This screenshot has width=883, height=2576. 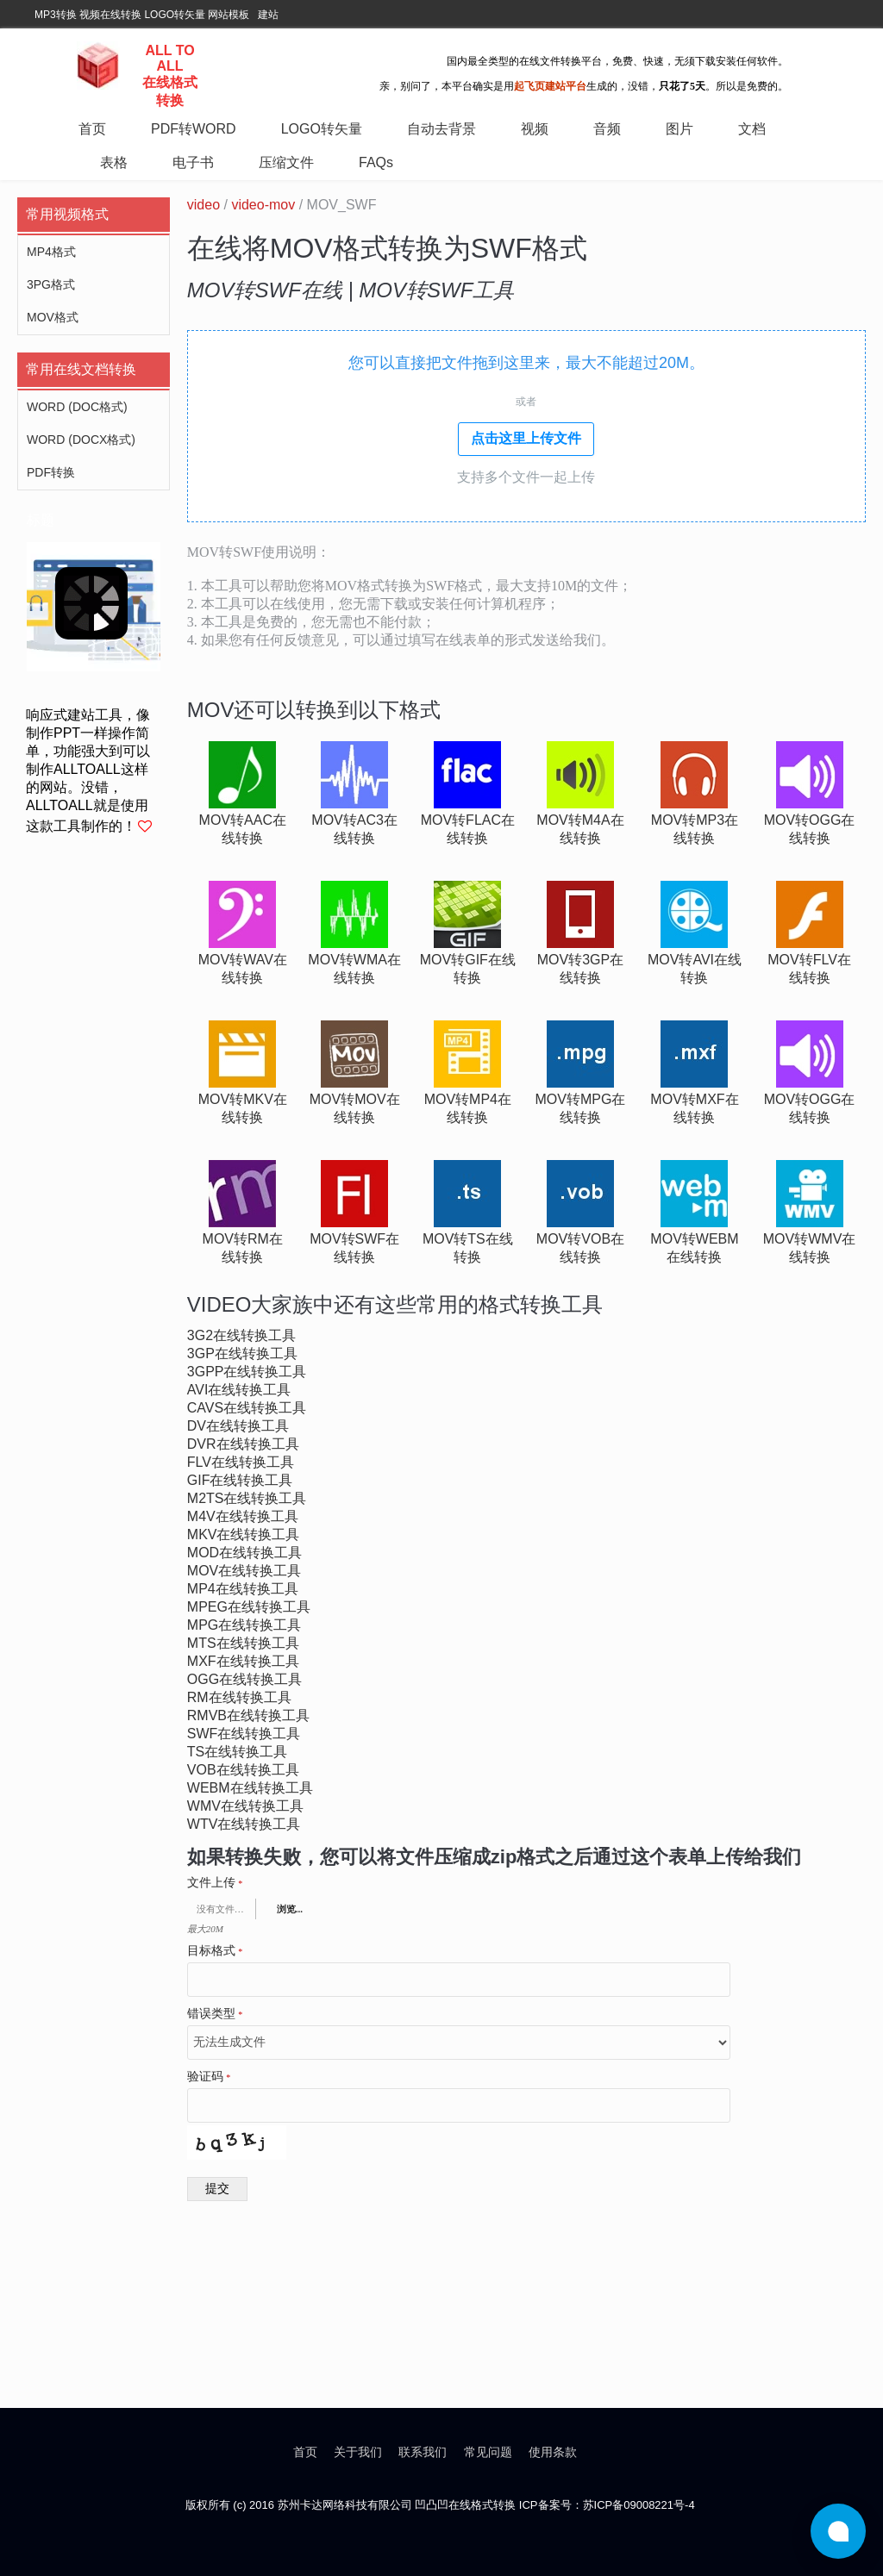 I want to click on mod在线转换工具, so click(x=244, y=1552).